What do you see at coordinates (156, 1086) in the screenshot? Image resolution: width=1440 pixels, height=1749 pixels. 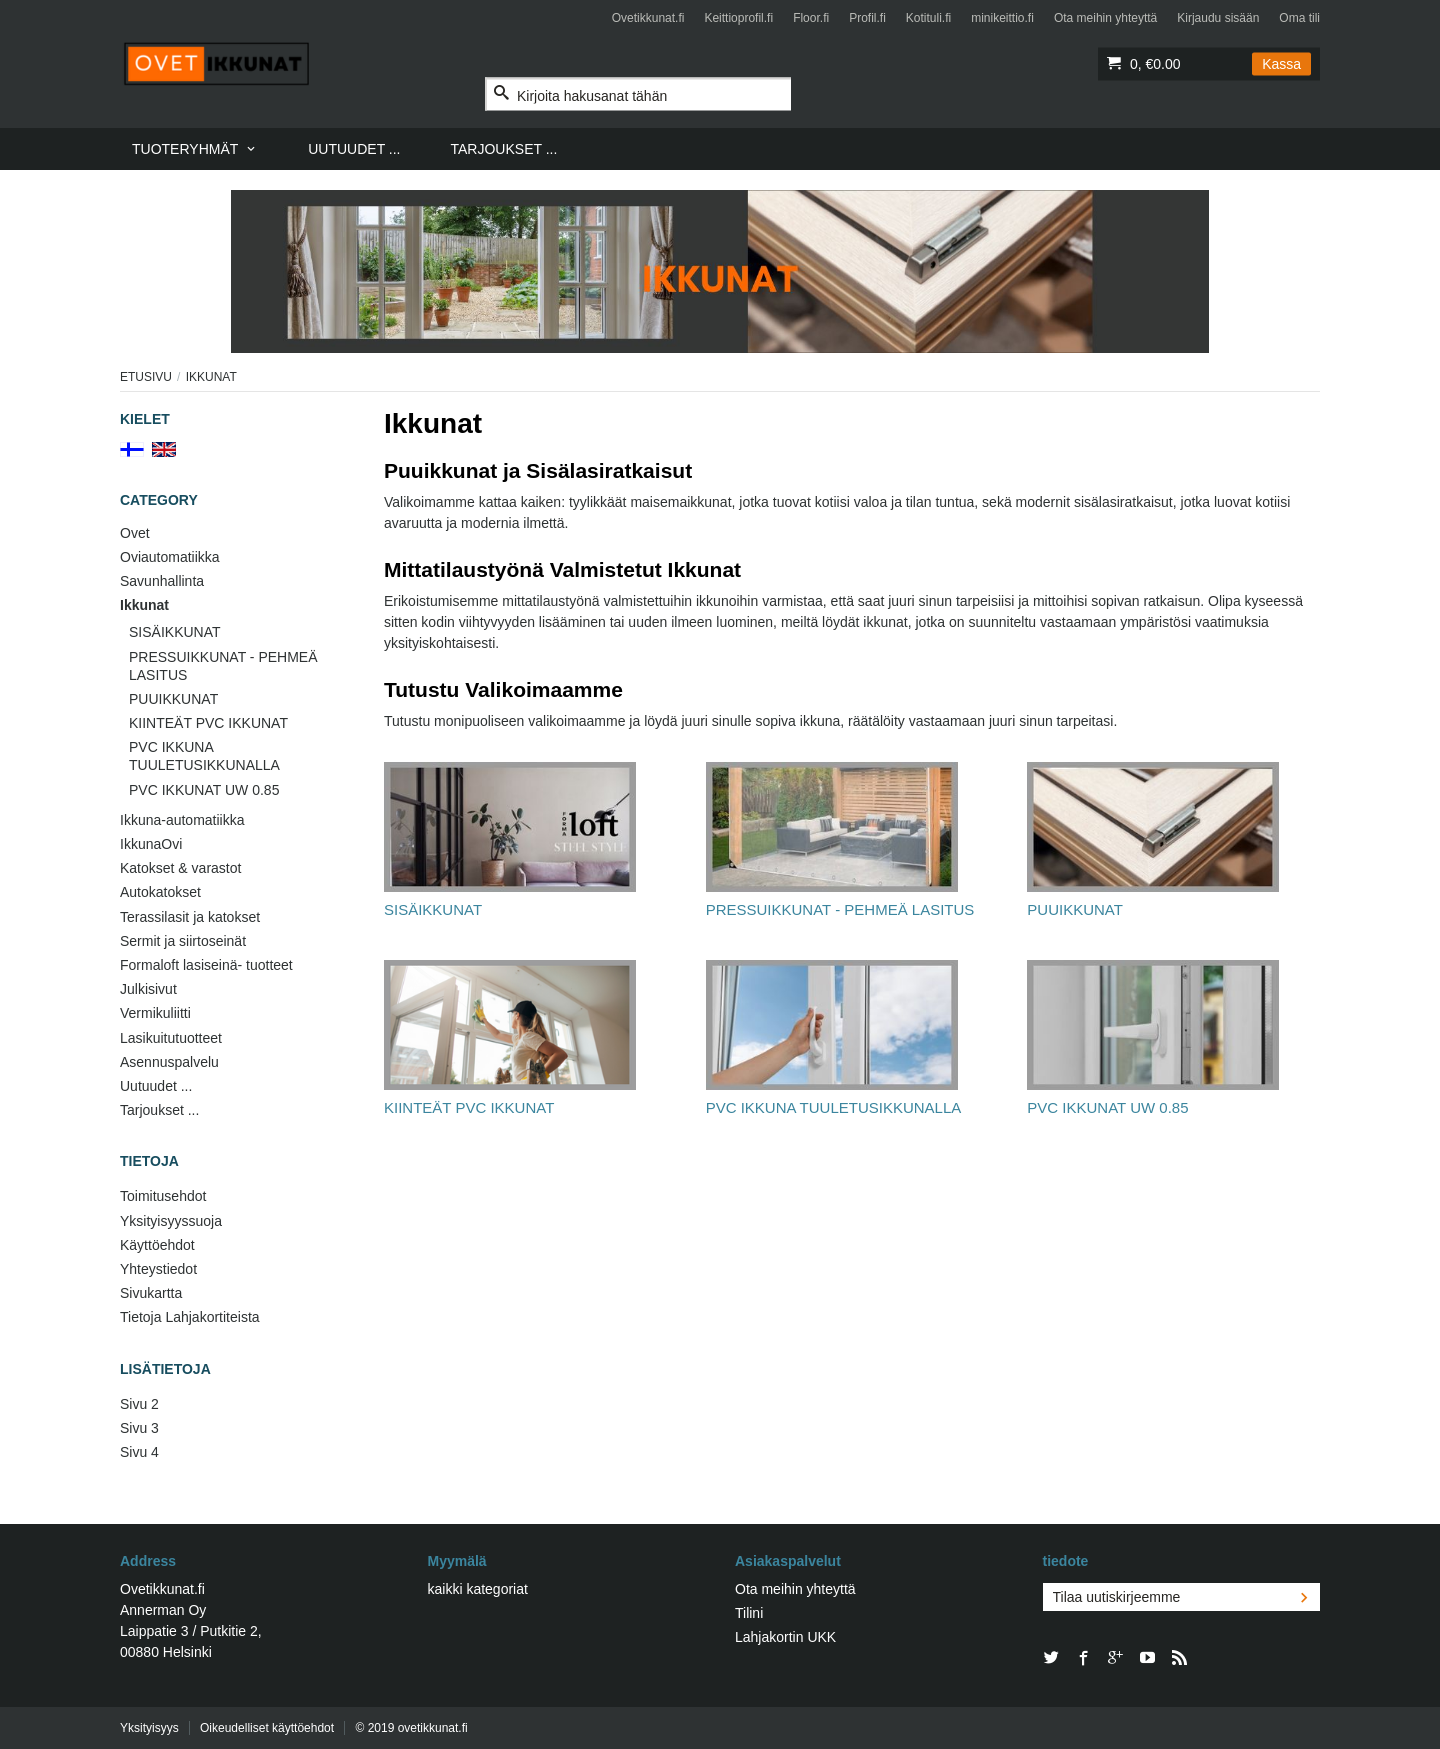 I see `Uutuudet ...` at bounding box center [156, 1086].